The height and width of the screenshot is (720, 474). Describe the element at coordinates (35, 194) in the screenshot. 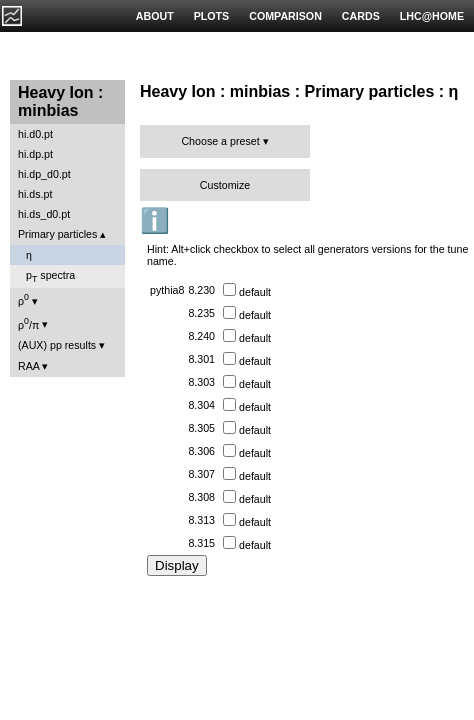

I see `hi.ds.pt` at that location.